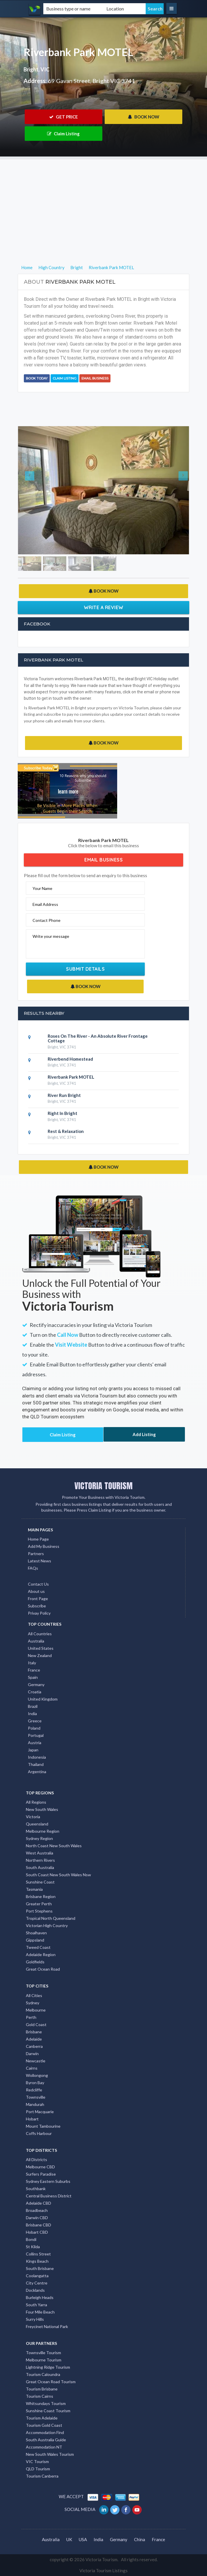  Describe the element at coordinates (49, 2195) in the screenshot. I see `Central Business District` at that location.